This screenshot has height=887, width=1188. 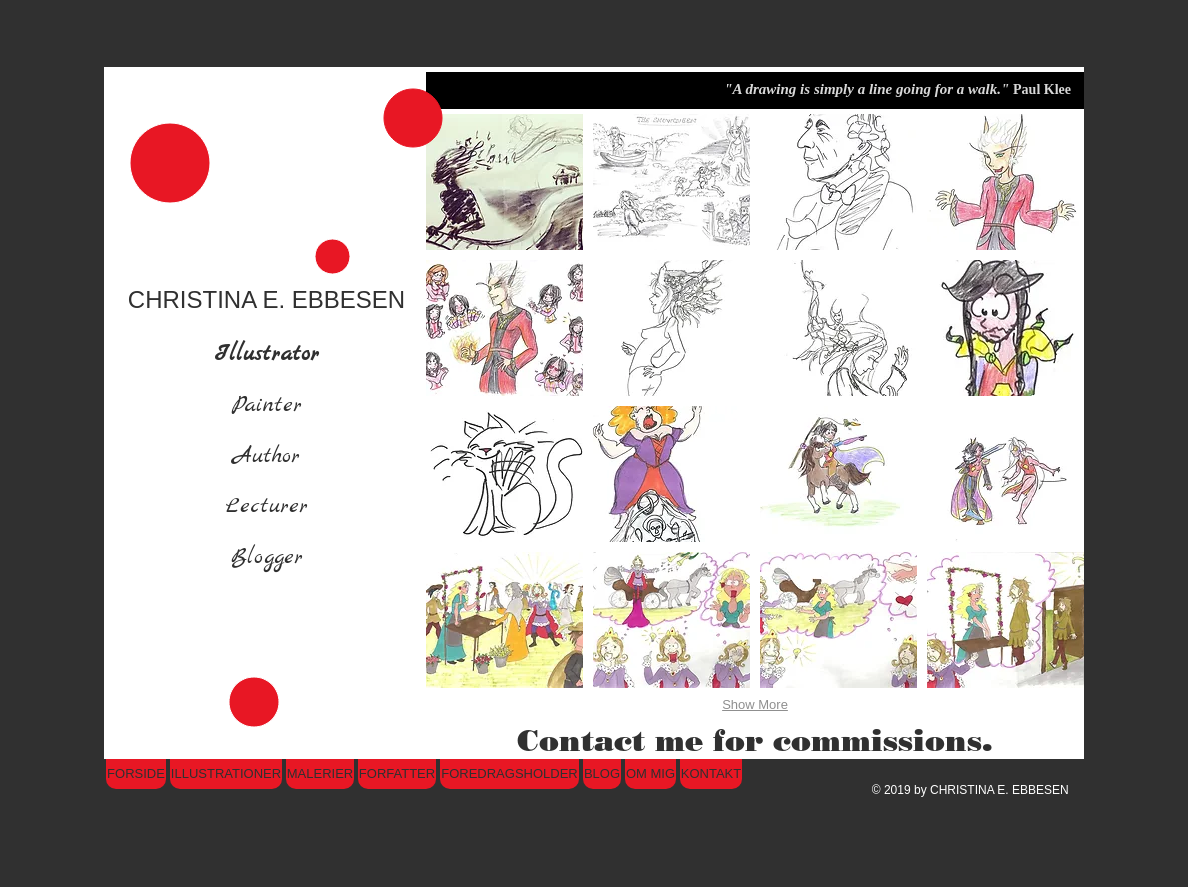 What do you see at coordinates (266, 299) in the screenshot?
I see `CHRISTINA E. EBBESEN` at bounding box center [266, 299].